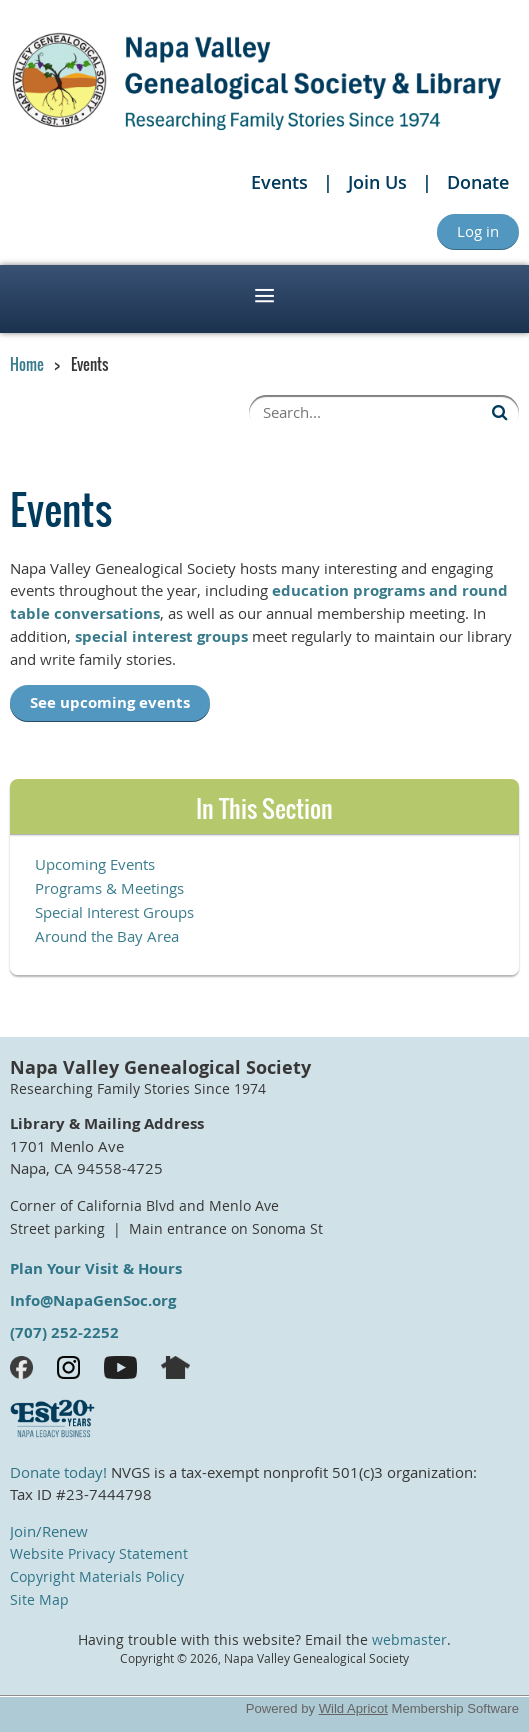 The width and height of the screenshot is (529, 1732). Describe the element at coordinates (161, 636) in the screenshot. I see `special interest groups` at that location.